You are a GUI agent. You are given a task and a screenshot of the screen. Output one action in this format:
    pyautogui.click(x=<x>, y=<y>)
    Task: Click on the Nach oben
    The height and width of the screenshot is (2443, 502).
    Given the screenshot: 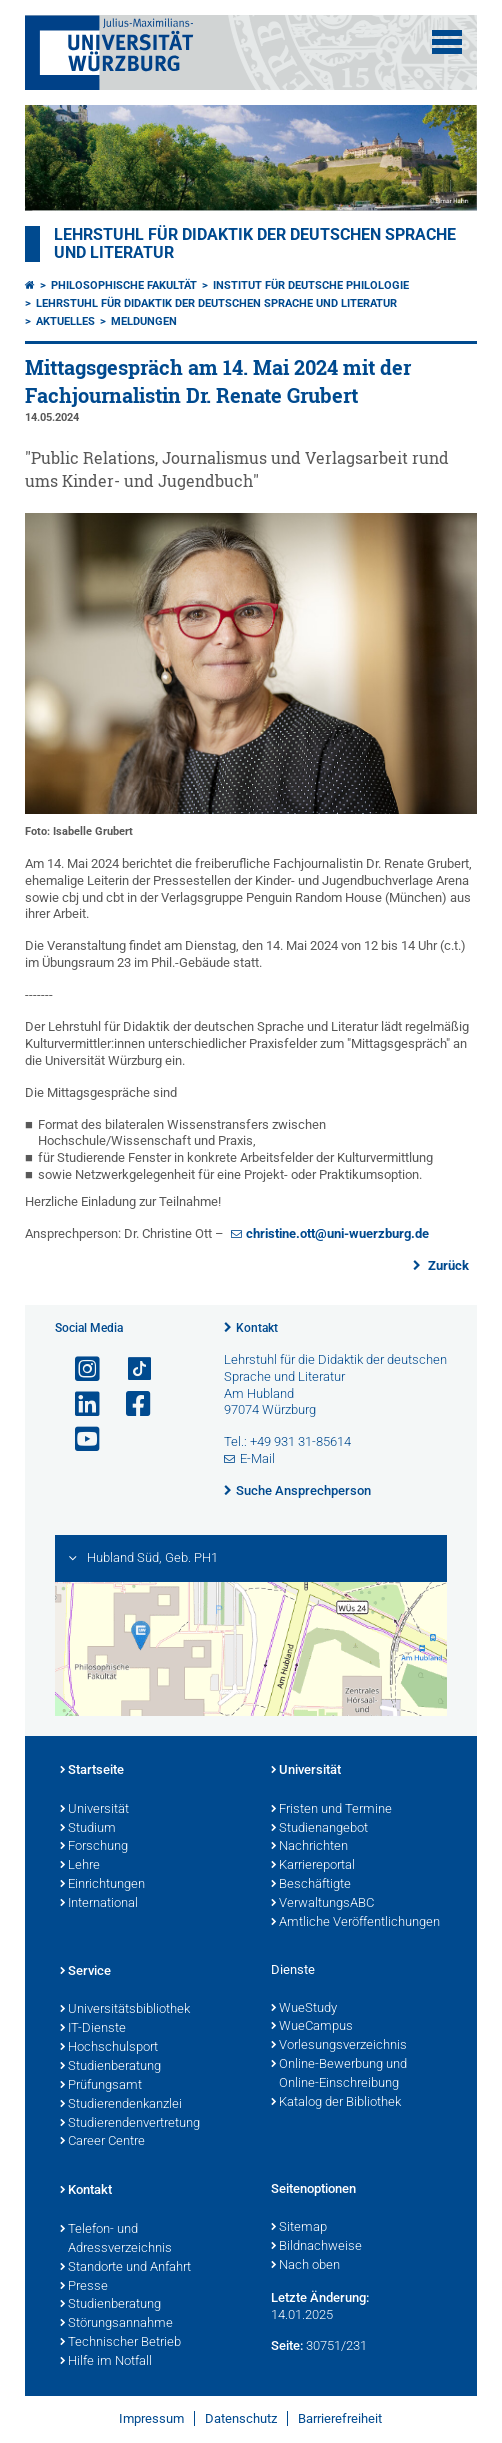 What is the action you would take?
    pyautogui.click(x=305, y=2266)
    